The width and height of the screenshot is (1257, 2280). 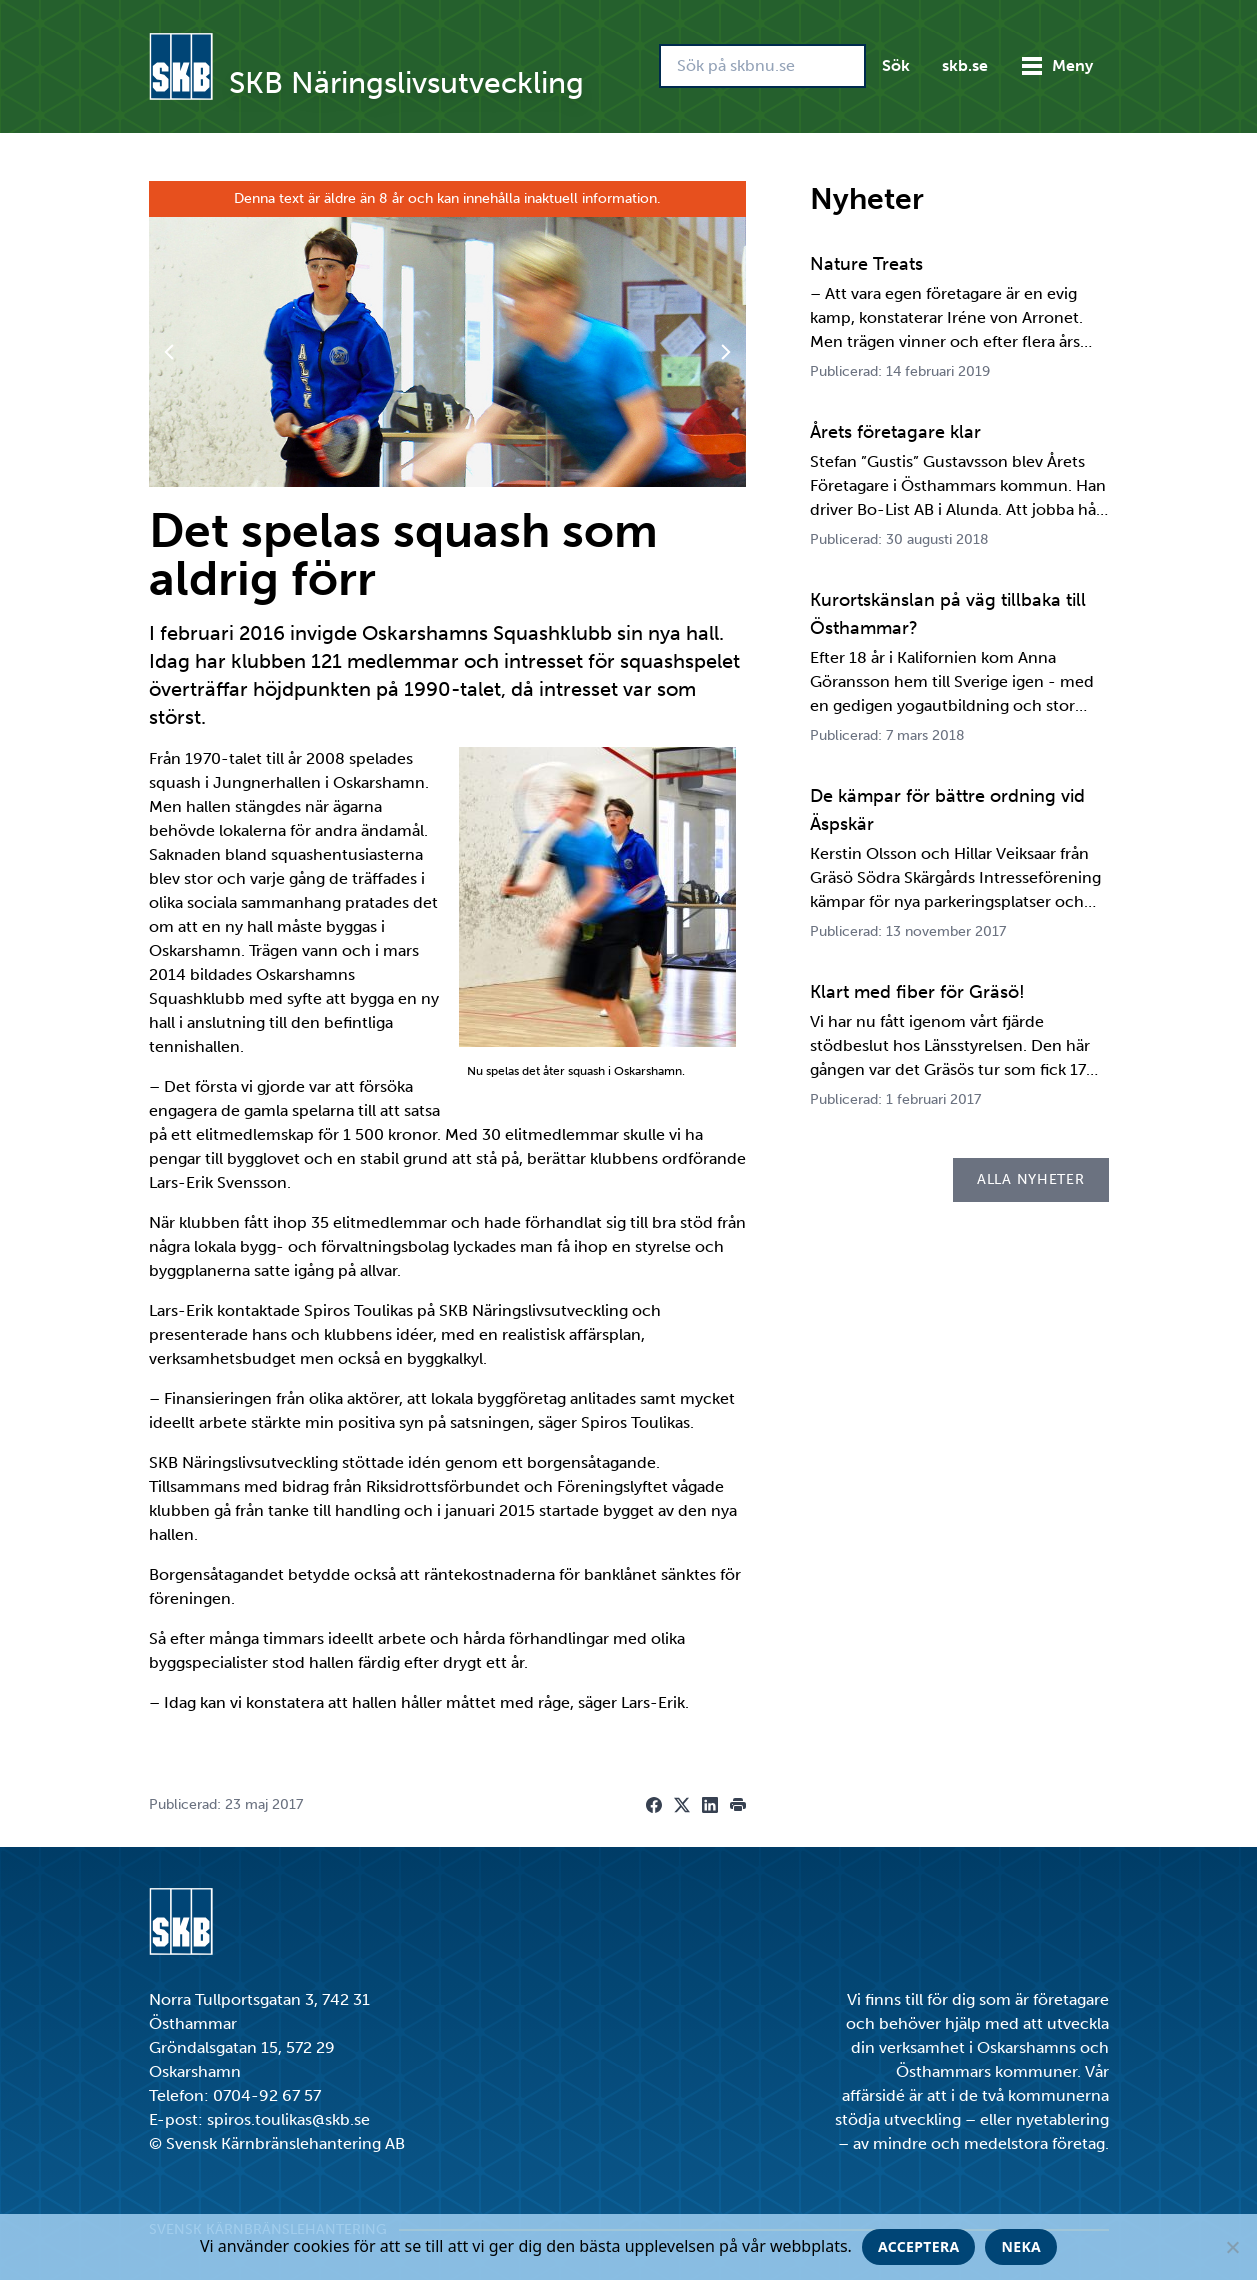 What do you see at coordinates (896, 65) in the screenshot?
I see `Sök` at bounding box center [896, 65].